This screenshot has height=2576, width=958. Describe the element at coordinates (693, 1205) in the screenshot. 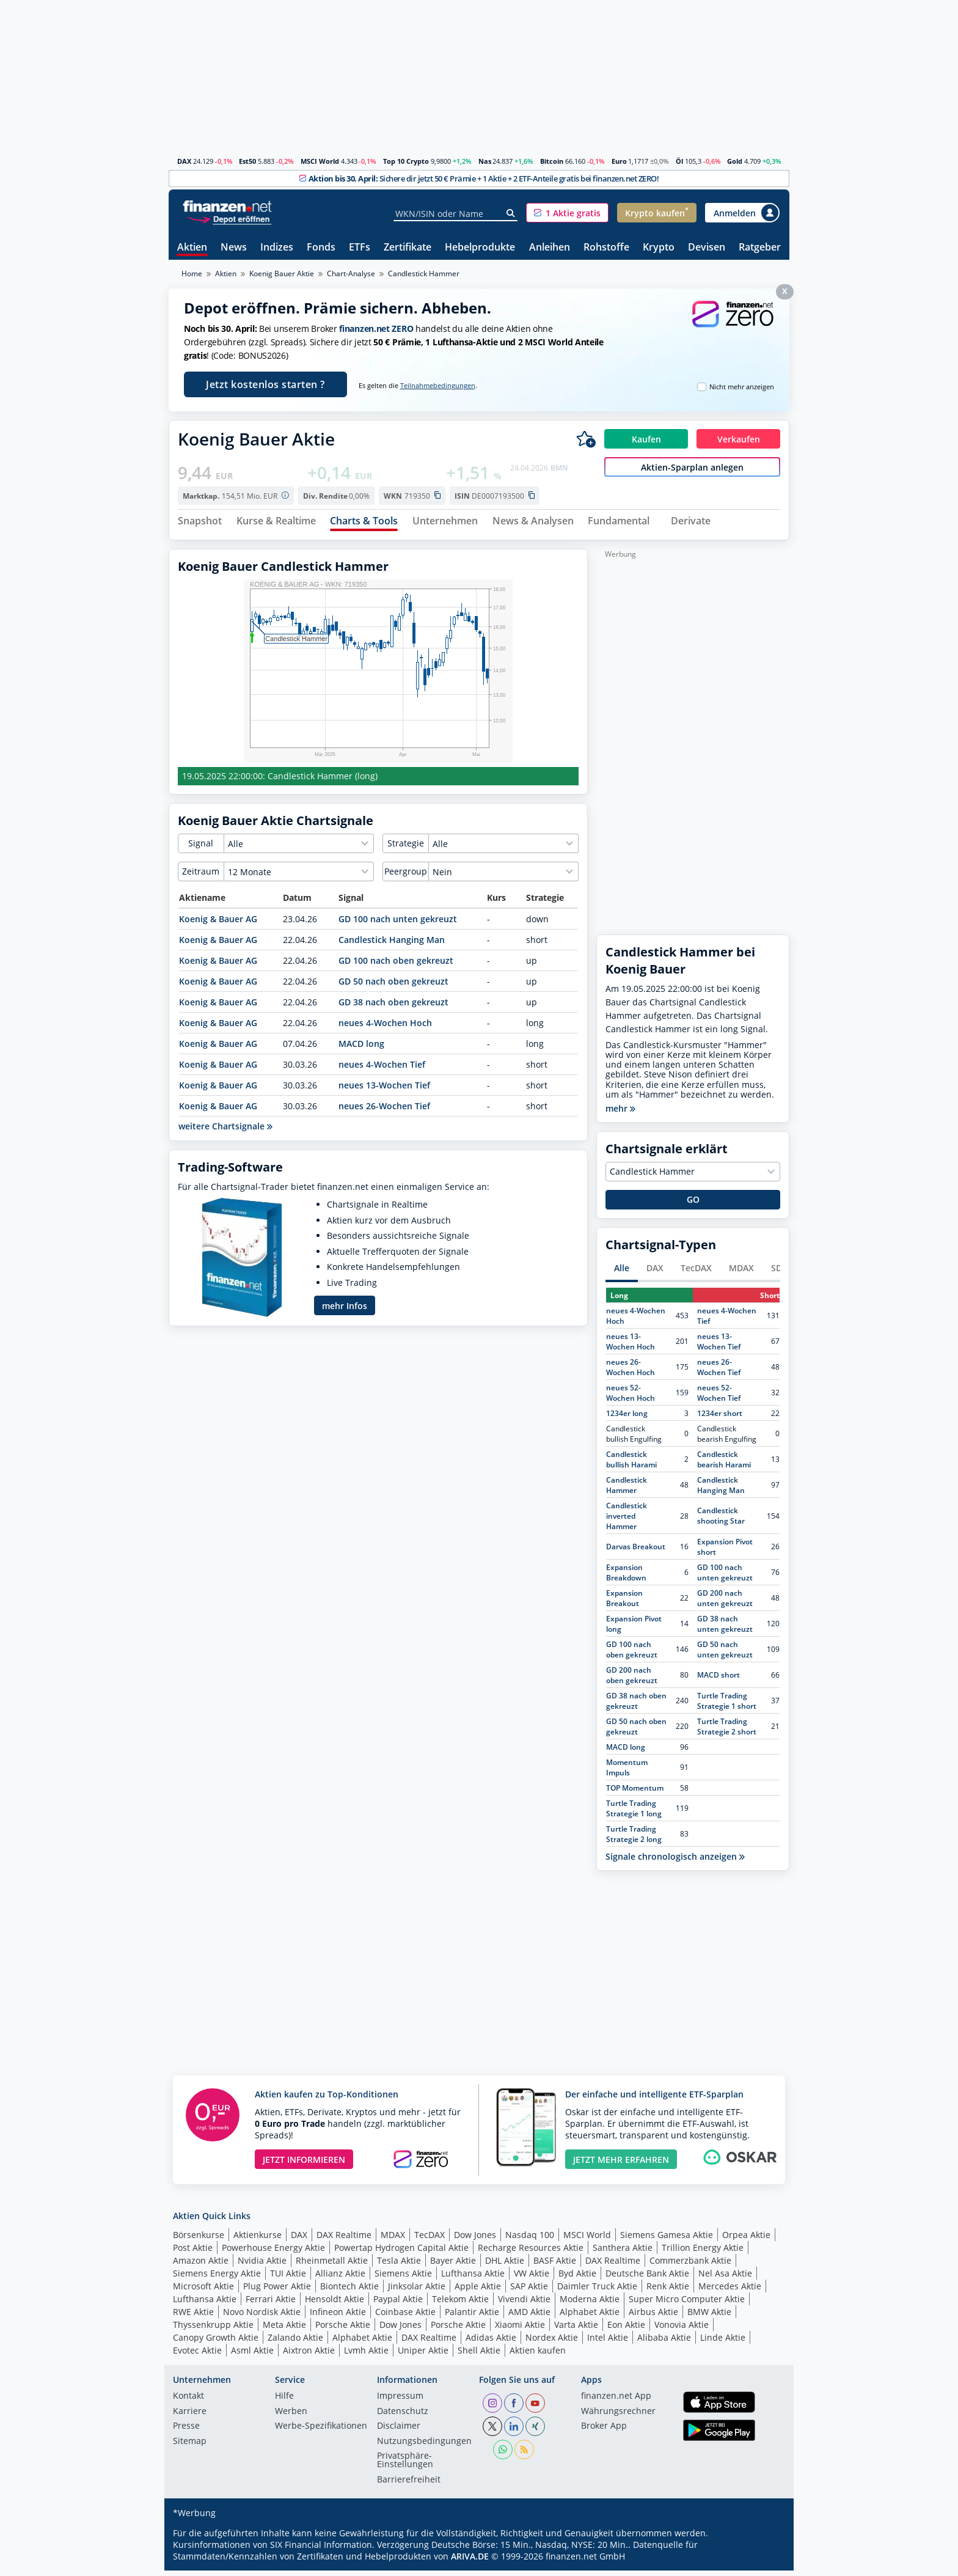

I see `GO` at that location.